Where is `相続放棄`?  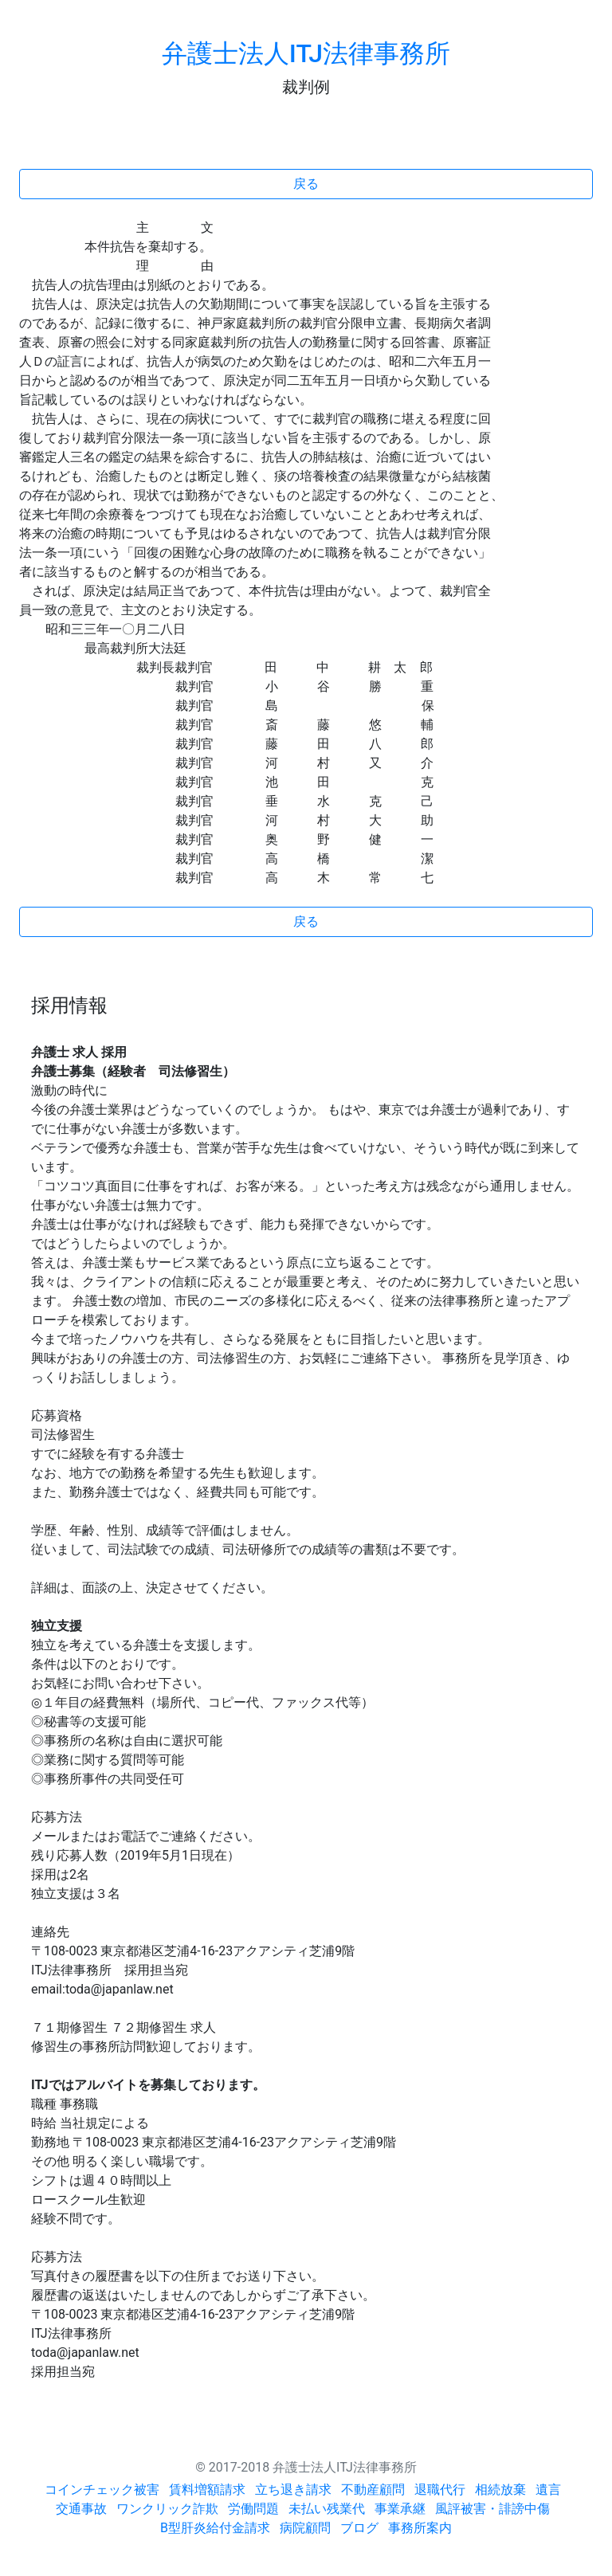 相続放棄 is located at coordinates (500, 2489).